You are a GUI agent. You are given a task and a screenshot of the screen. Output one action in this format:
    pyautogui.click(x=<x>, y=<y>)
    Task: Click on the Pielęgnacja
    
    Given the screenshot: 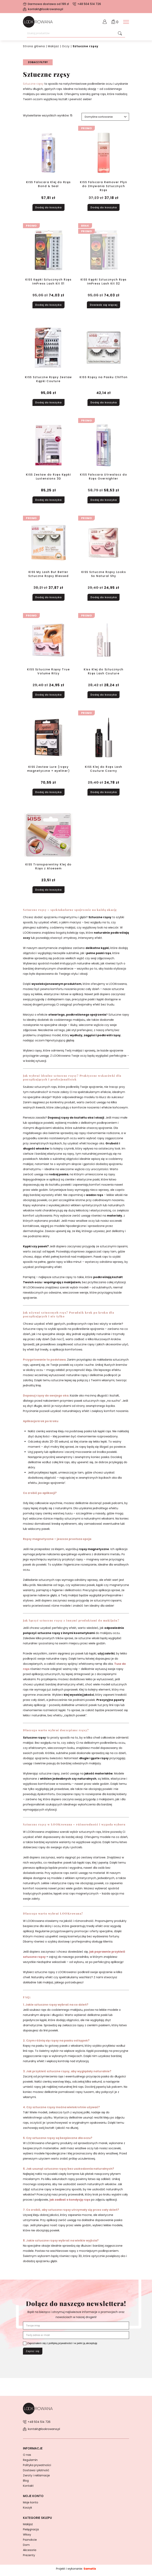 What is the action you would take?
    pyautogui.click(x=31, y=2533)
    